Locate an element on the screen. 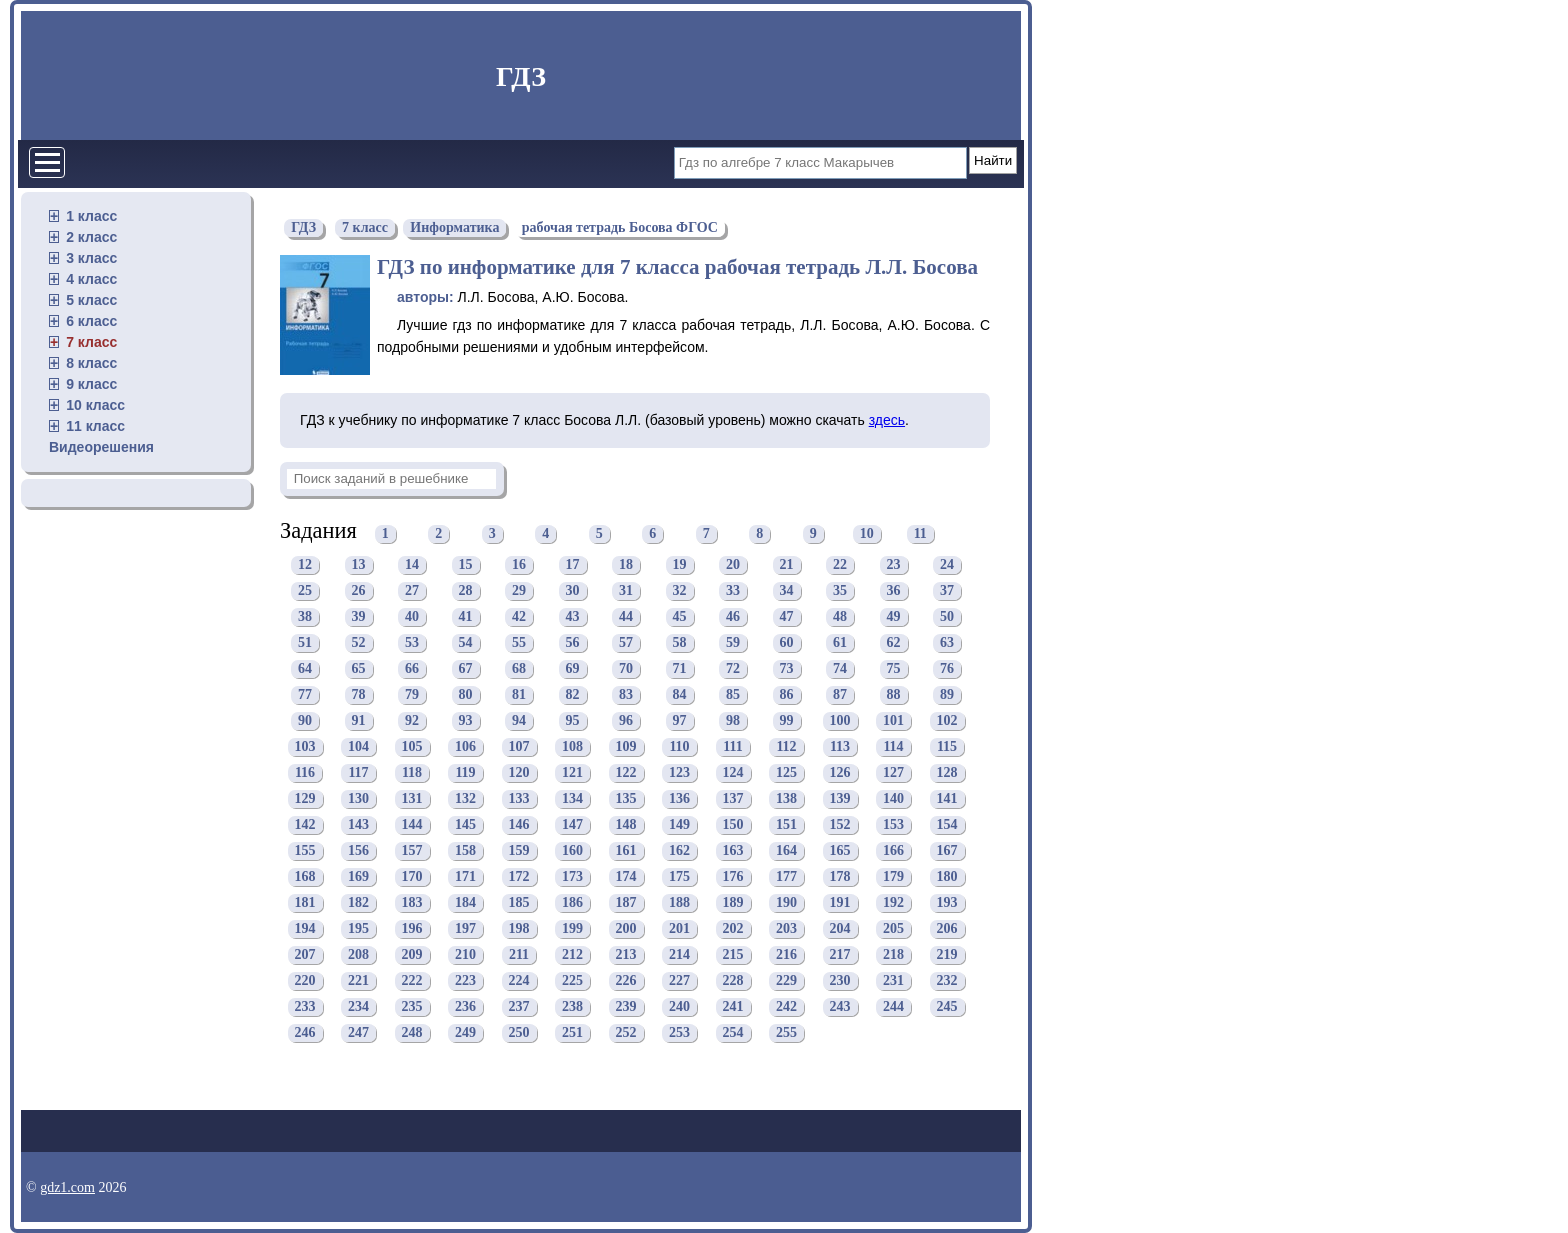 The height and width of the screenshot is (1233, 1568). 186 is located at coordinates (572, 903).